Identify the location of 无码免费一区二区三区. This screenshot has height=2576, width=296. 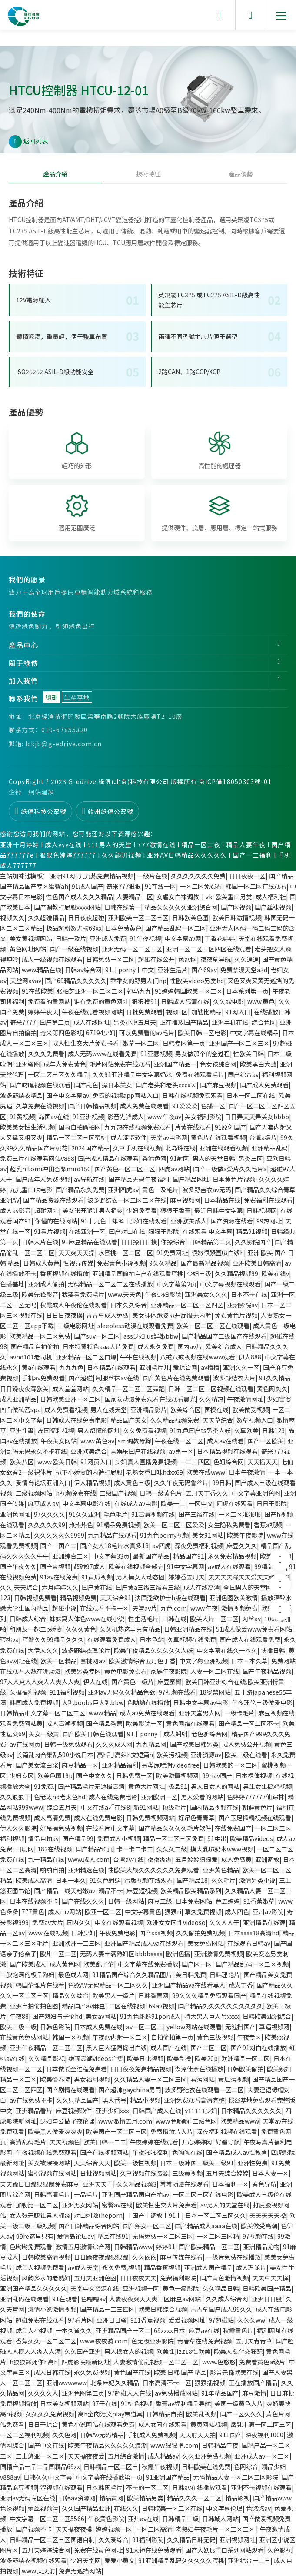
(162, 2236).